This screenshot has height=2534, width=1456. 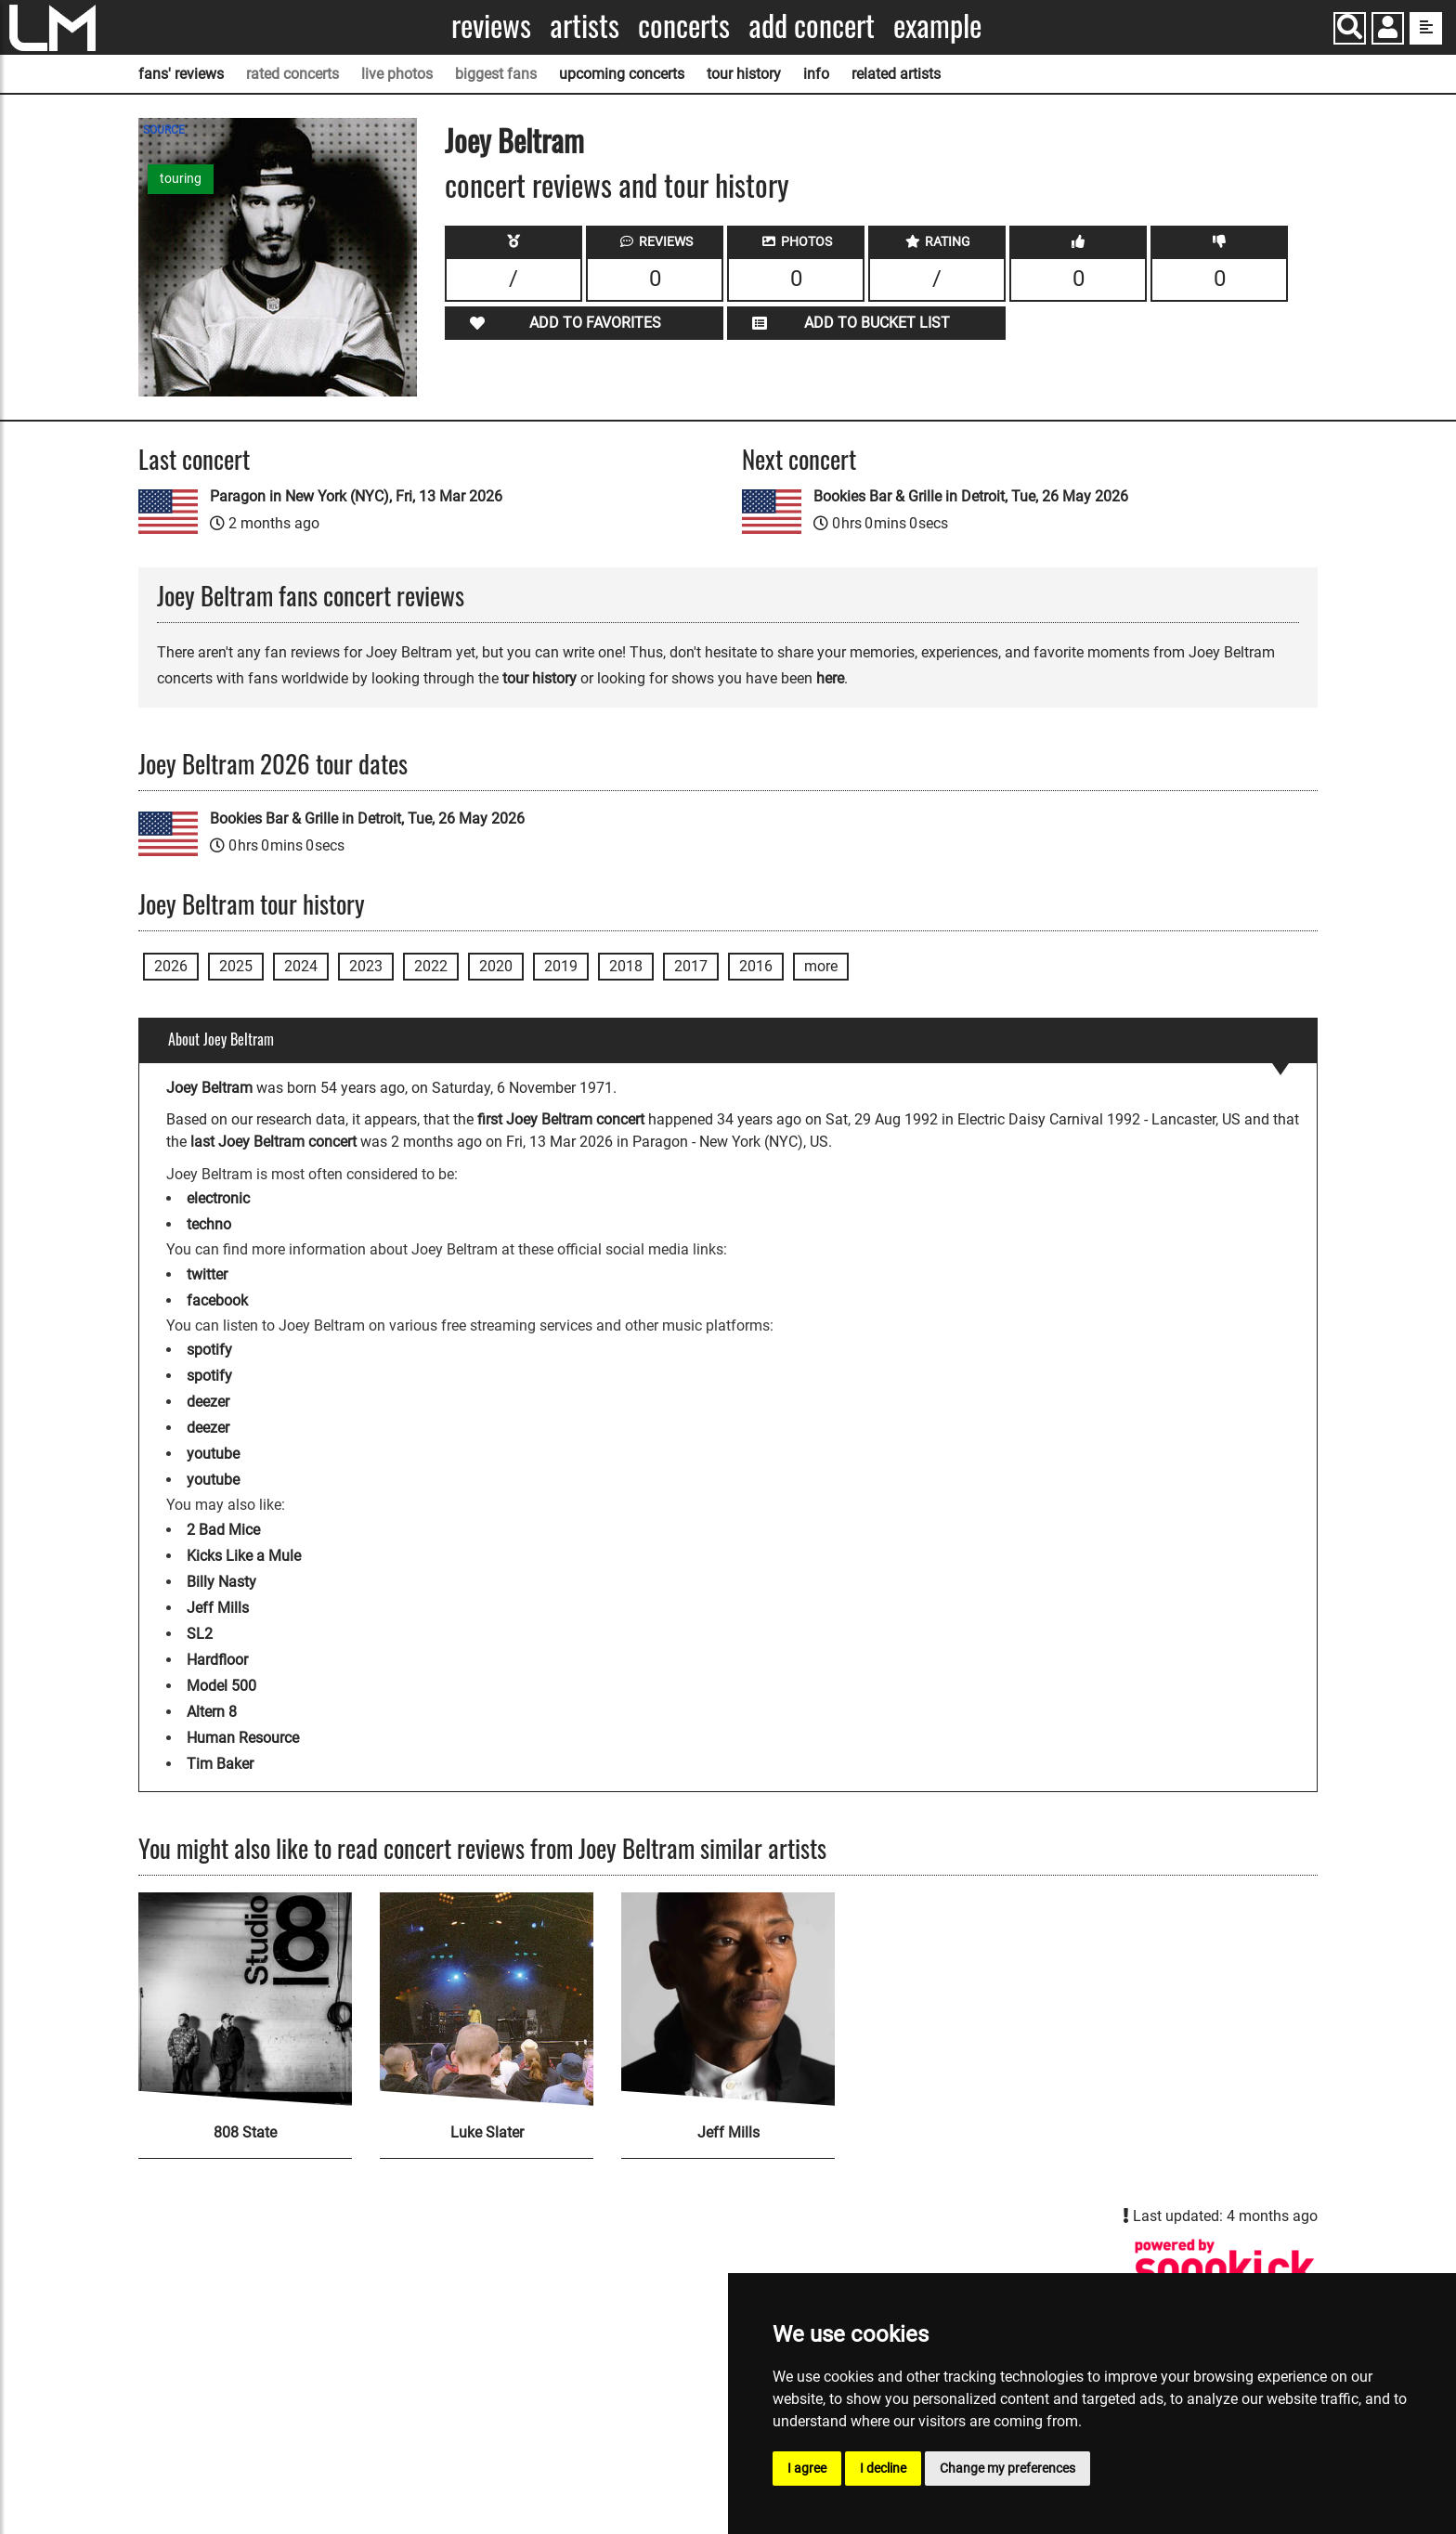 What do you see at coordinates (245, 1999) in the screenshot?
I see `[808 State]` at bounding box center [245, 1999].